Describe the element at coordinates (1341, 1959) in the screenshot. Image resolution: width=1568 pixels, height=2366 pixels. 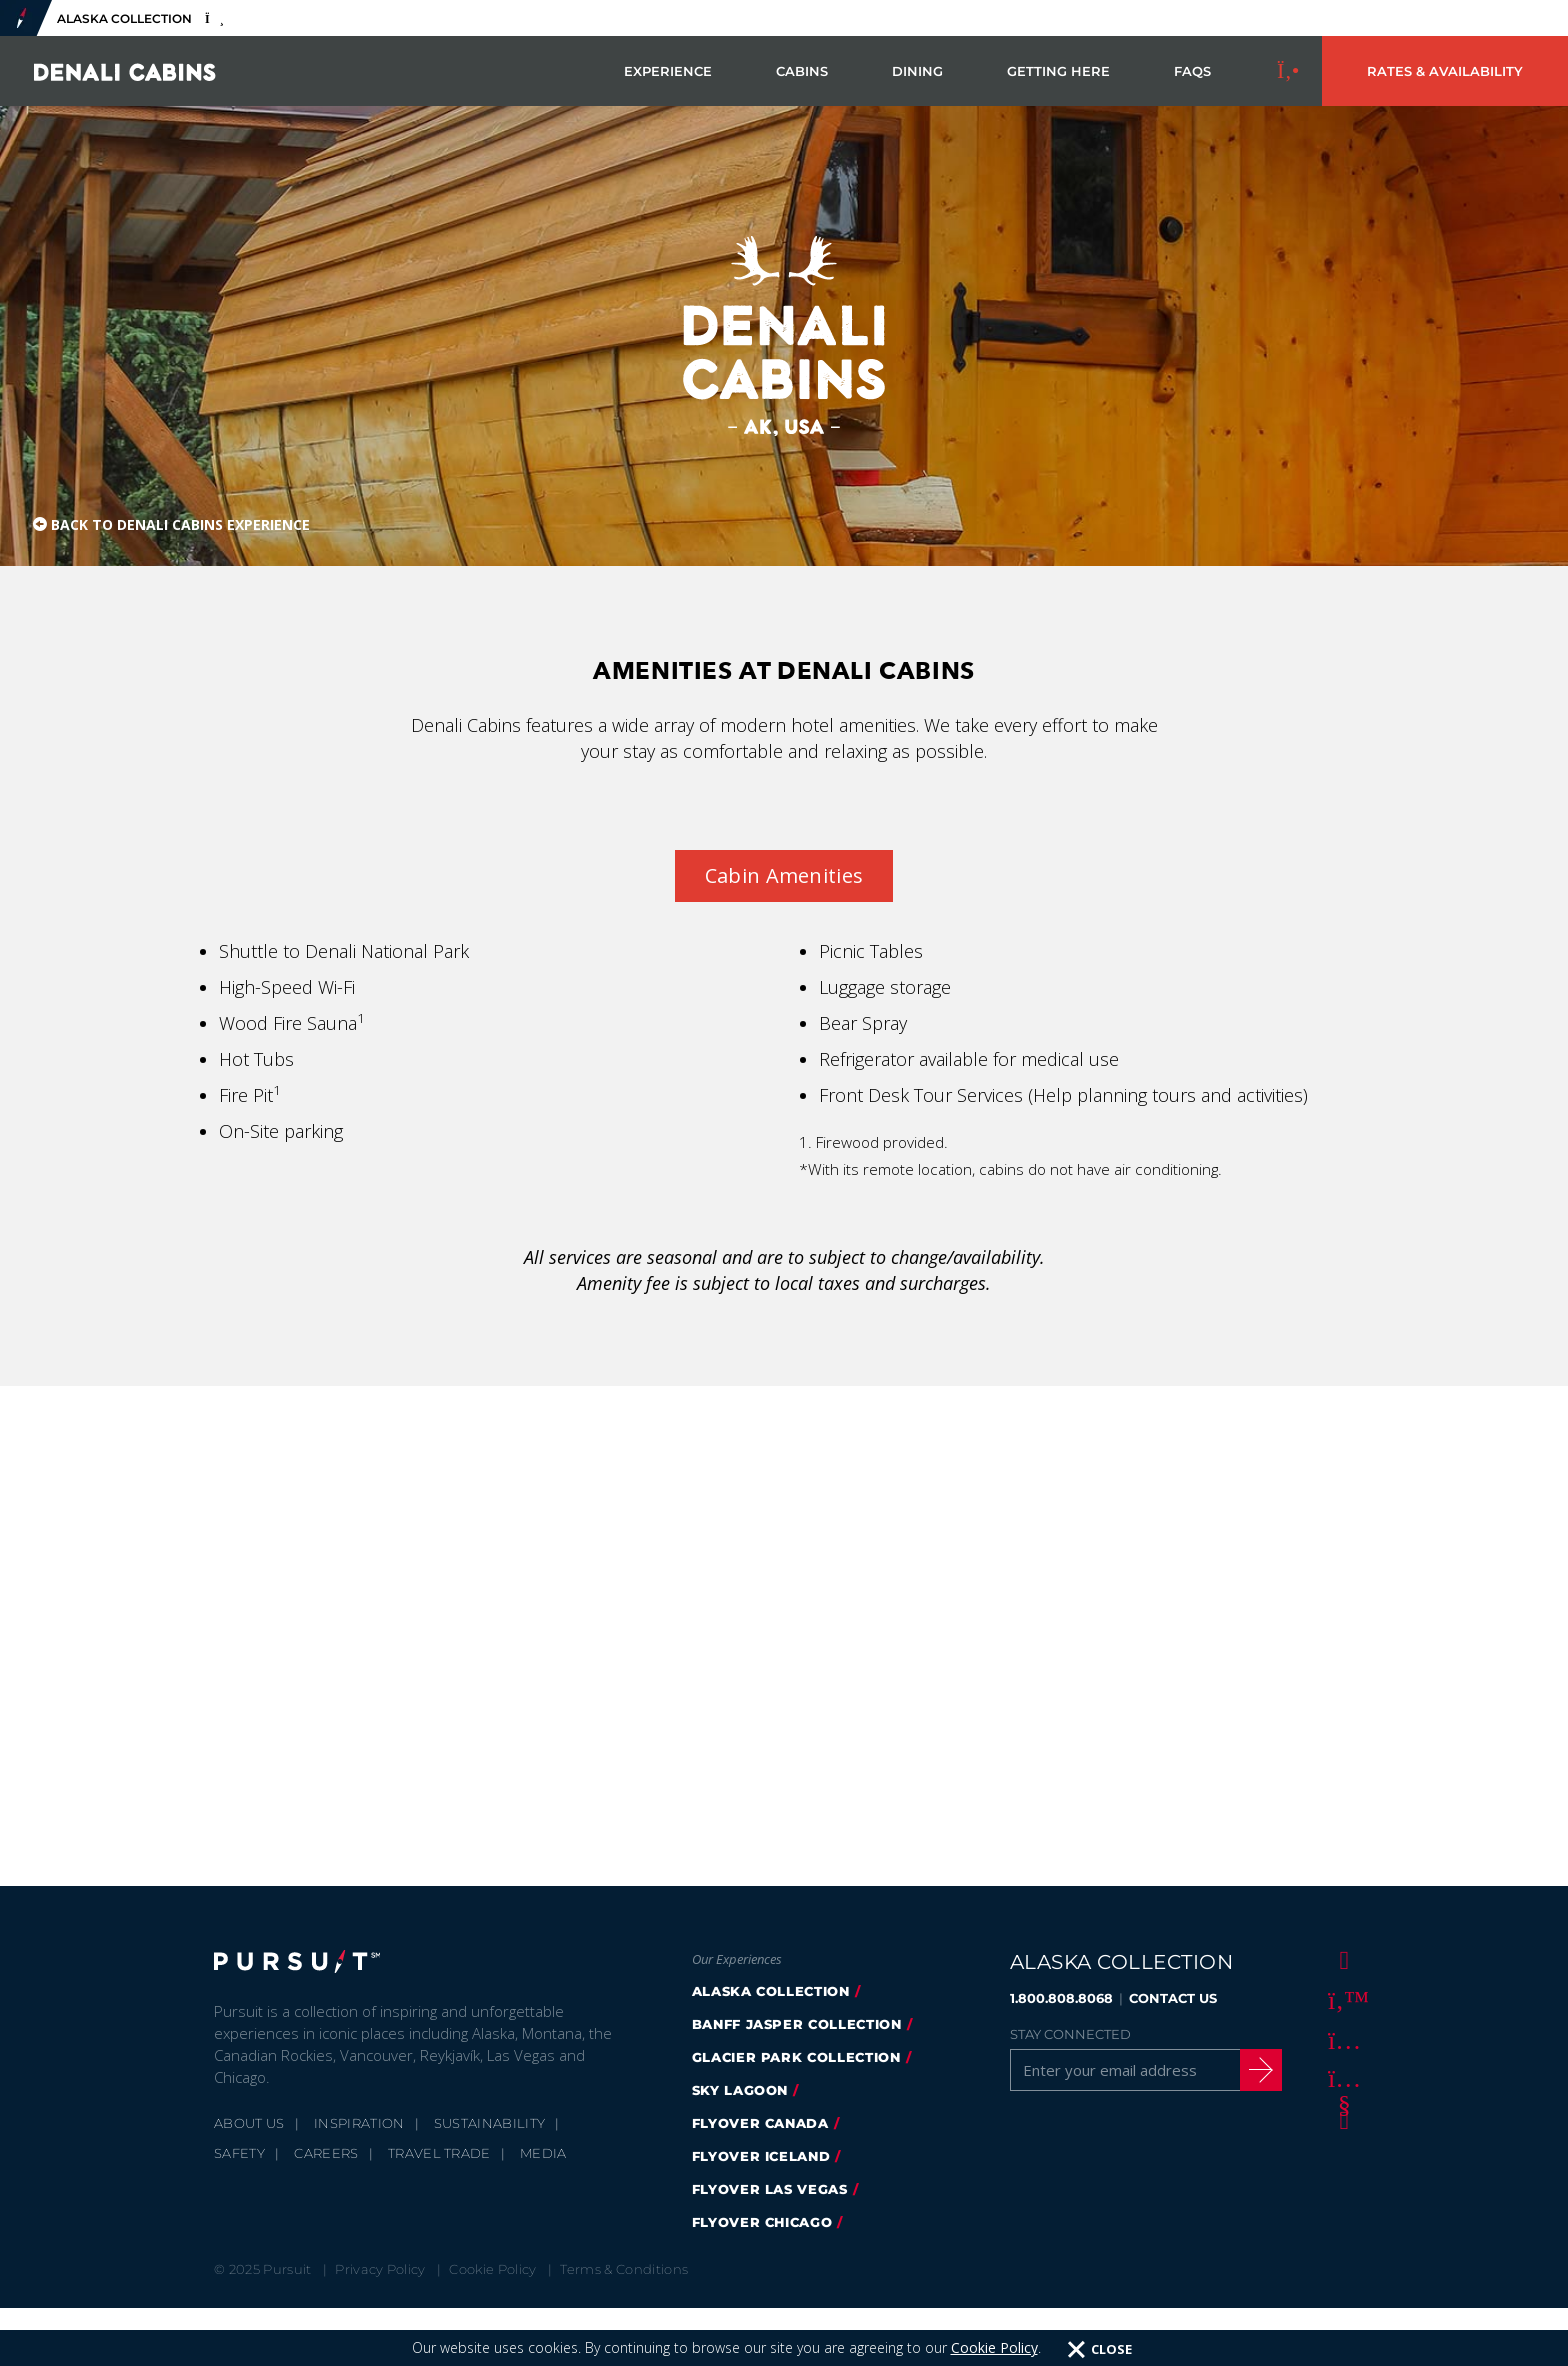
I see `[Facebook]` at that location.